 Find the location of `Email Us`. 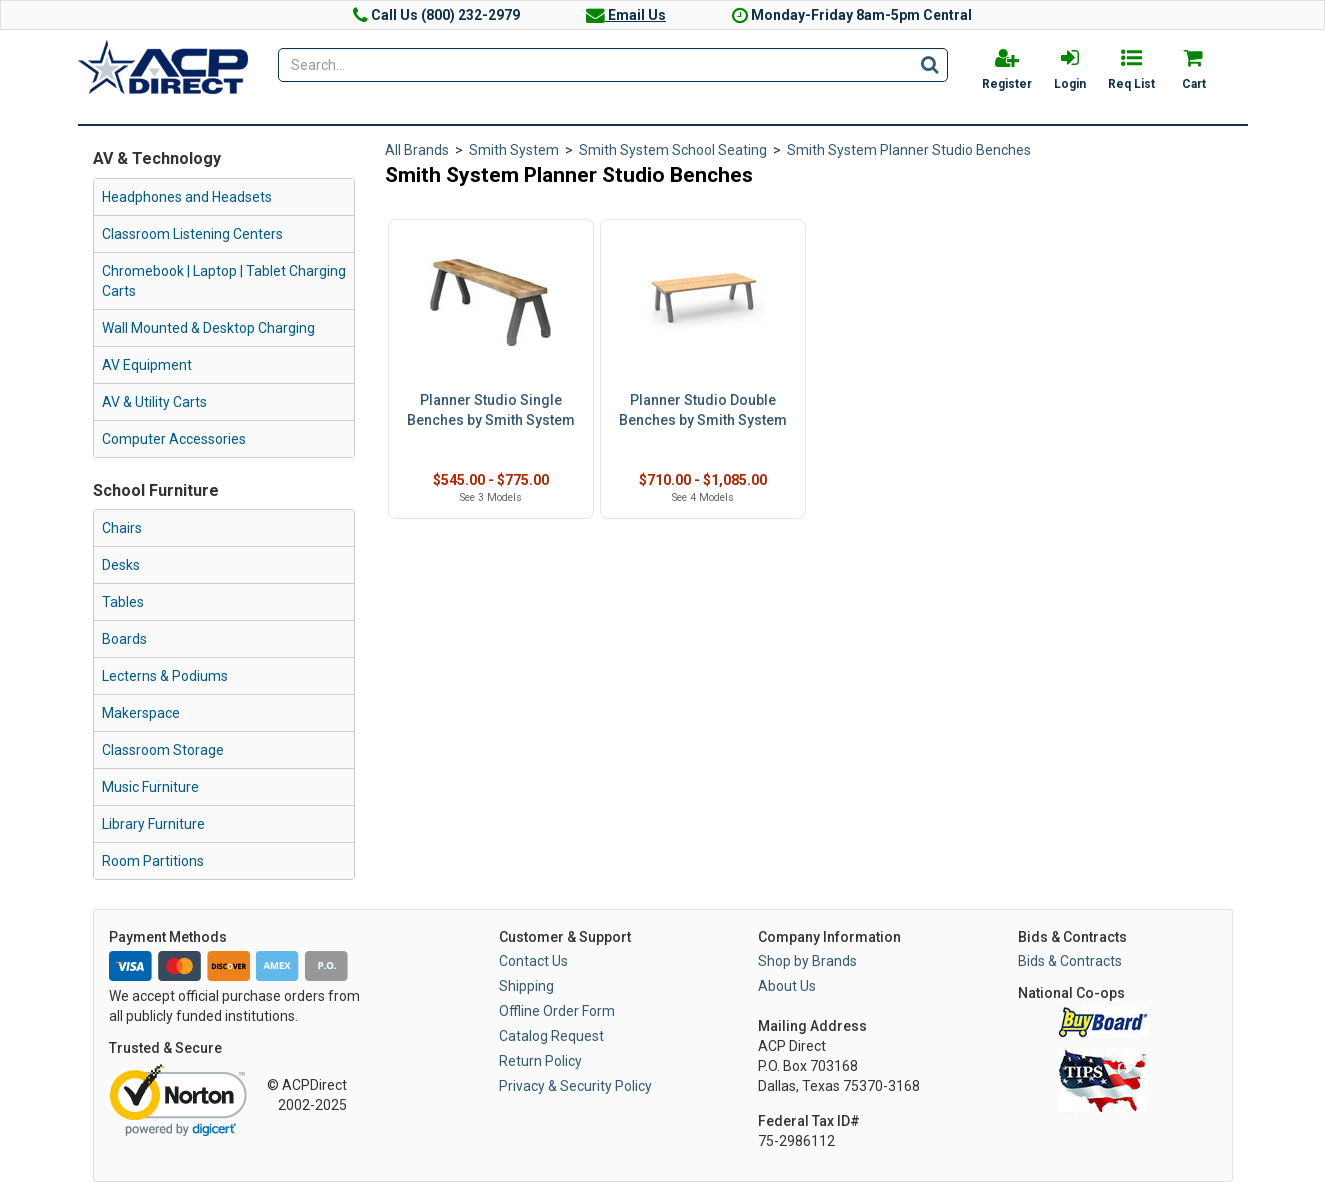

Email Us is located at coordinates (626, 15).